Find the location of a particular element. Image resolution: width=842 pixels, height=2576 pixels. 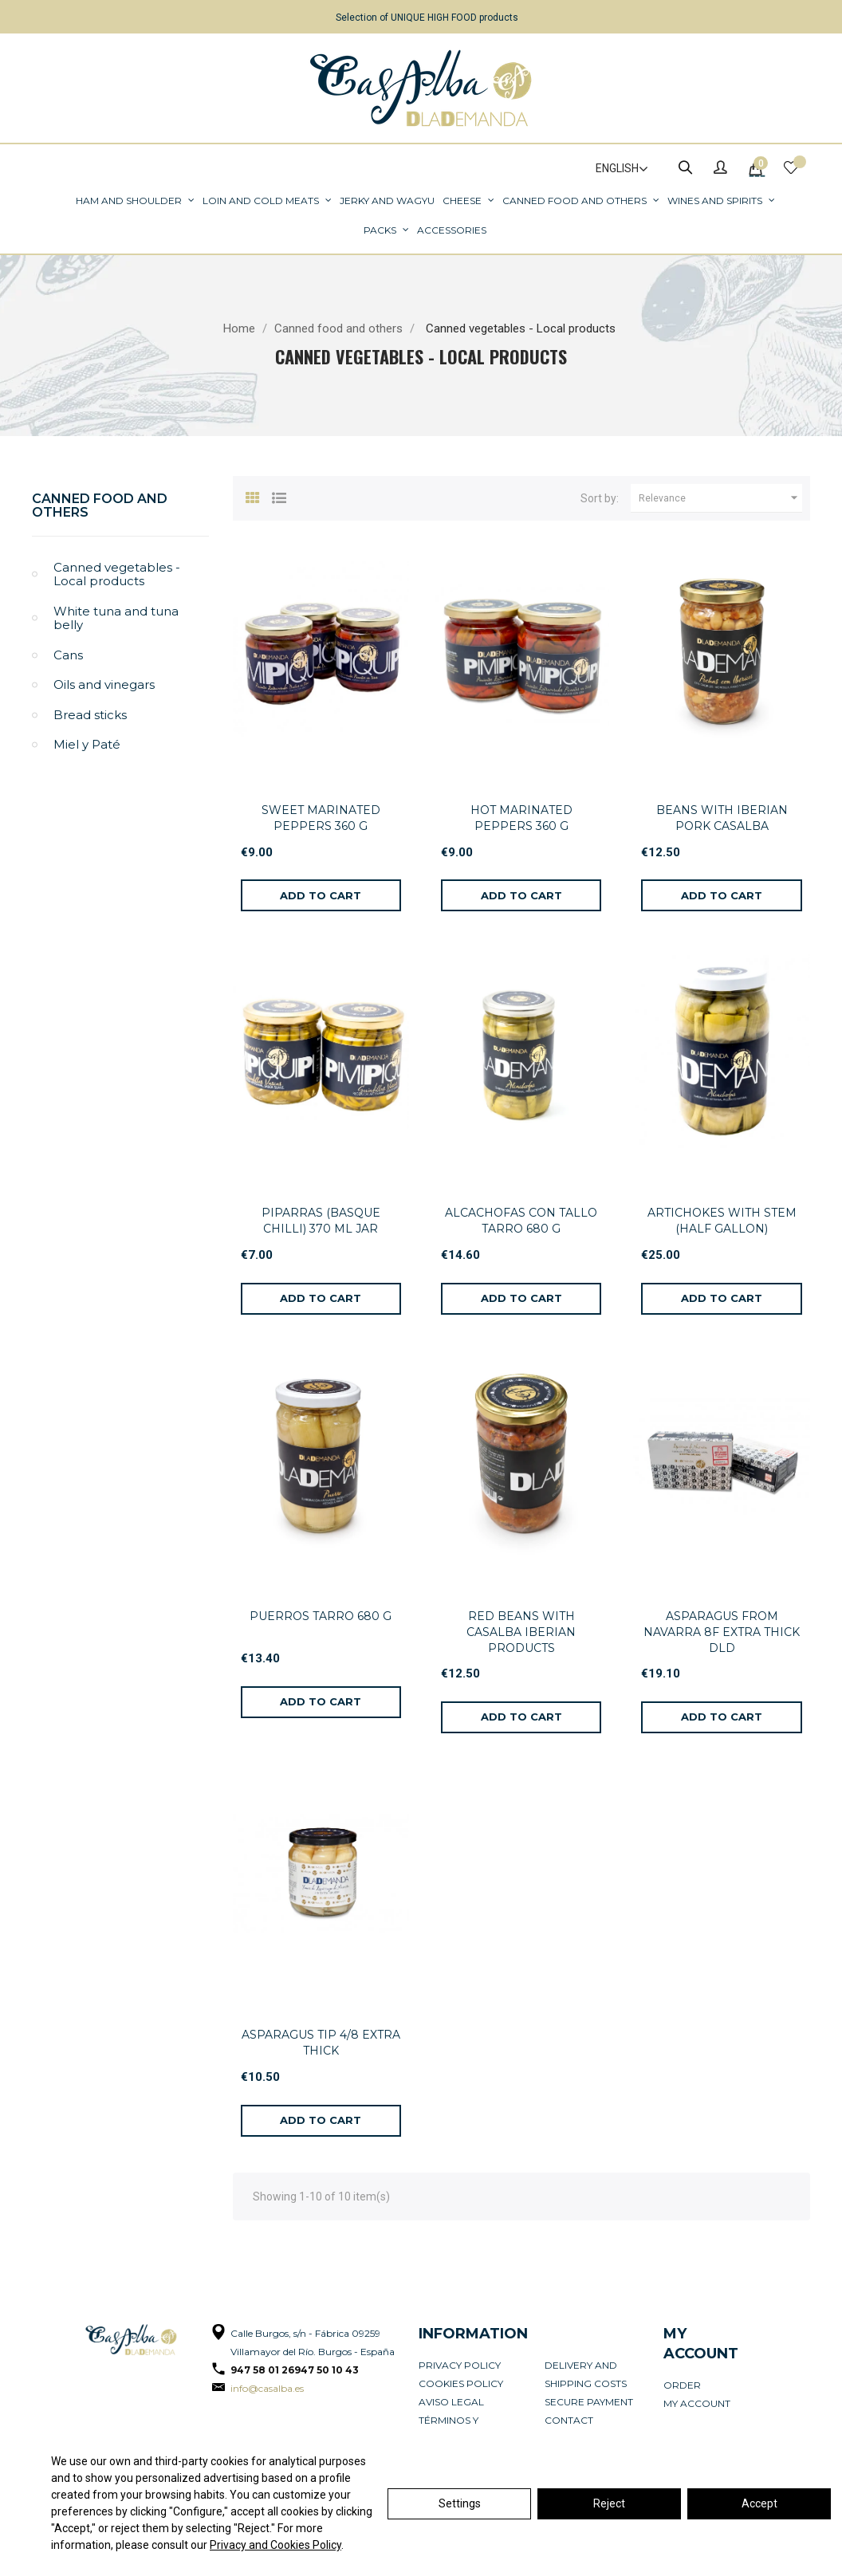

Privacy and Cookies Policy is located at coordinates (275, 2545).